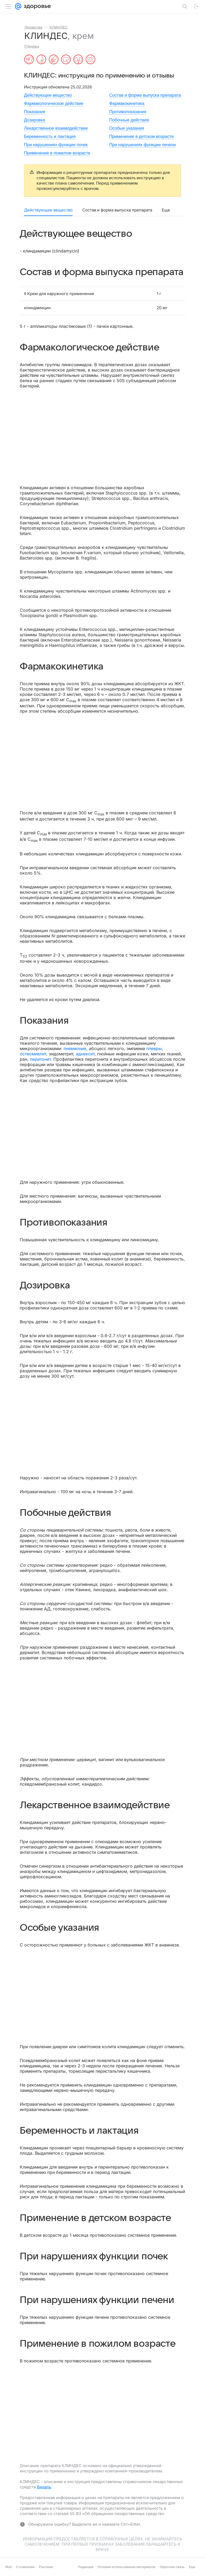  I want to click on аднексит, so click(85, 1053).